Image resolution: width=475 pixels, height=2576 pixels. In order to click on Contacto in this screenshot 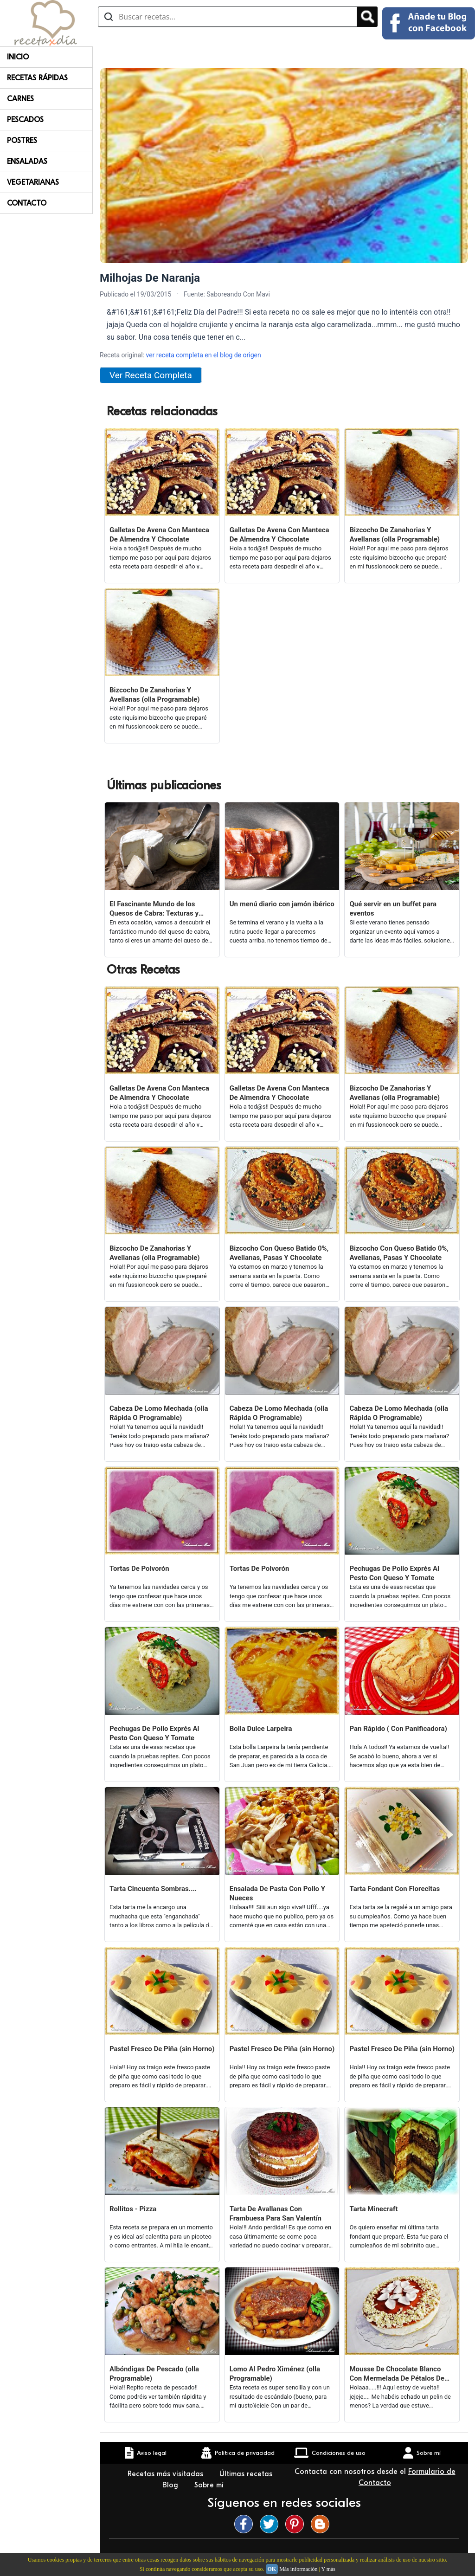, I will do `click(26, 203)`.